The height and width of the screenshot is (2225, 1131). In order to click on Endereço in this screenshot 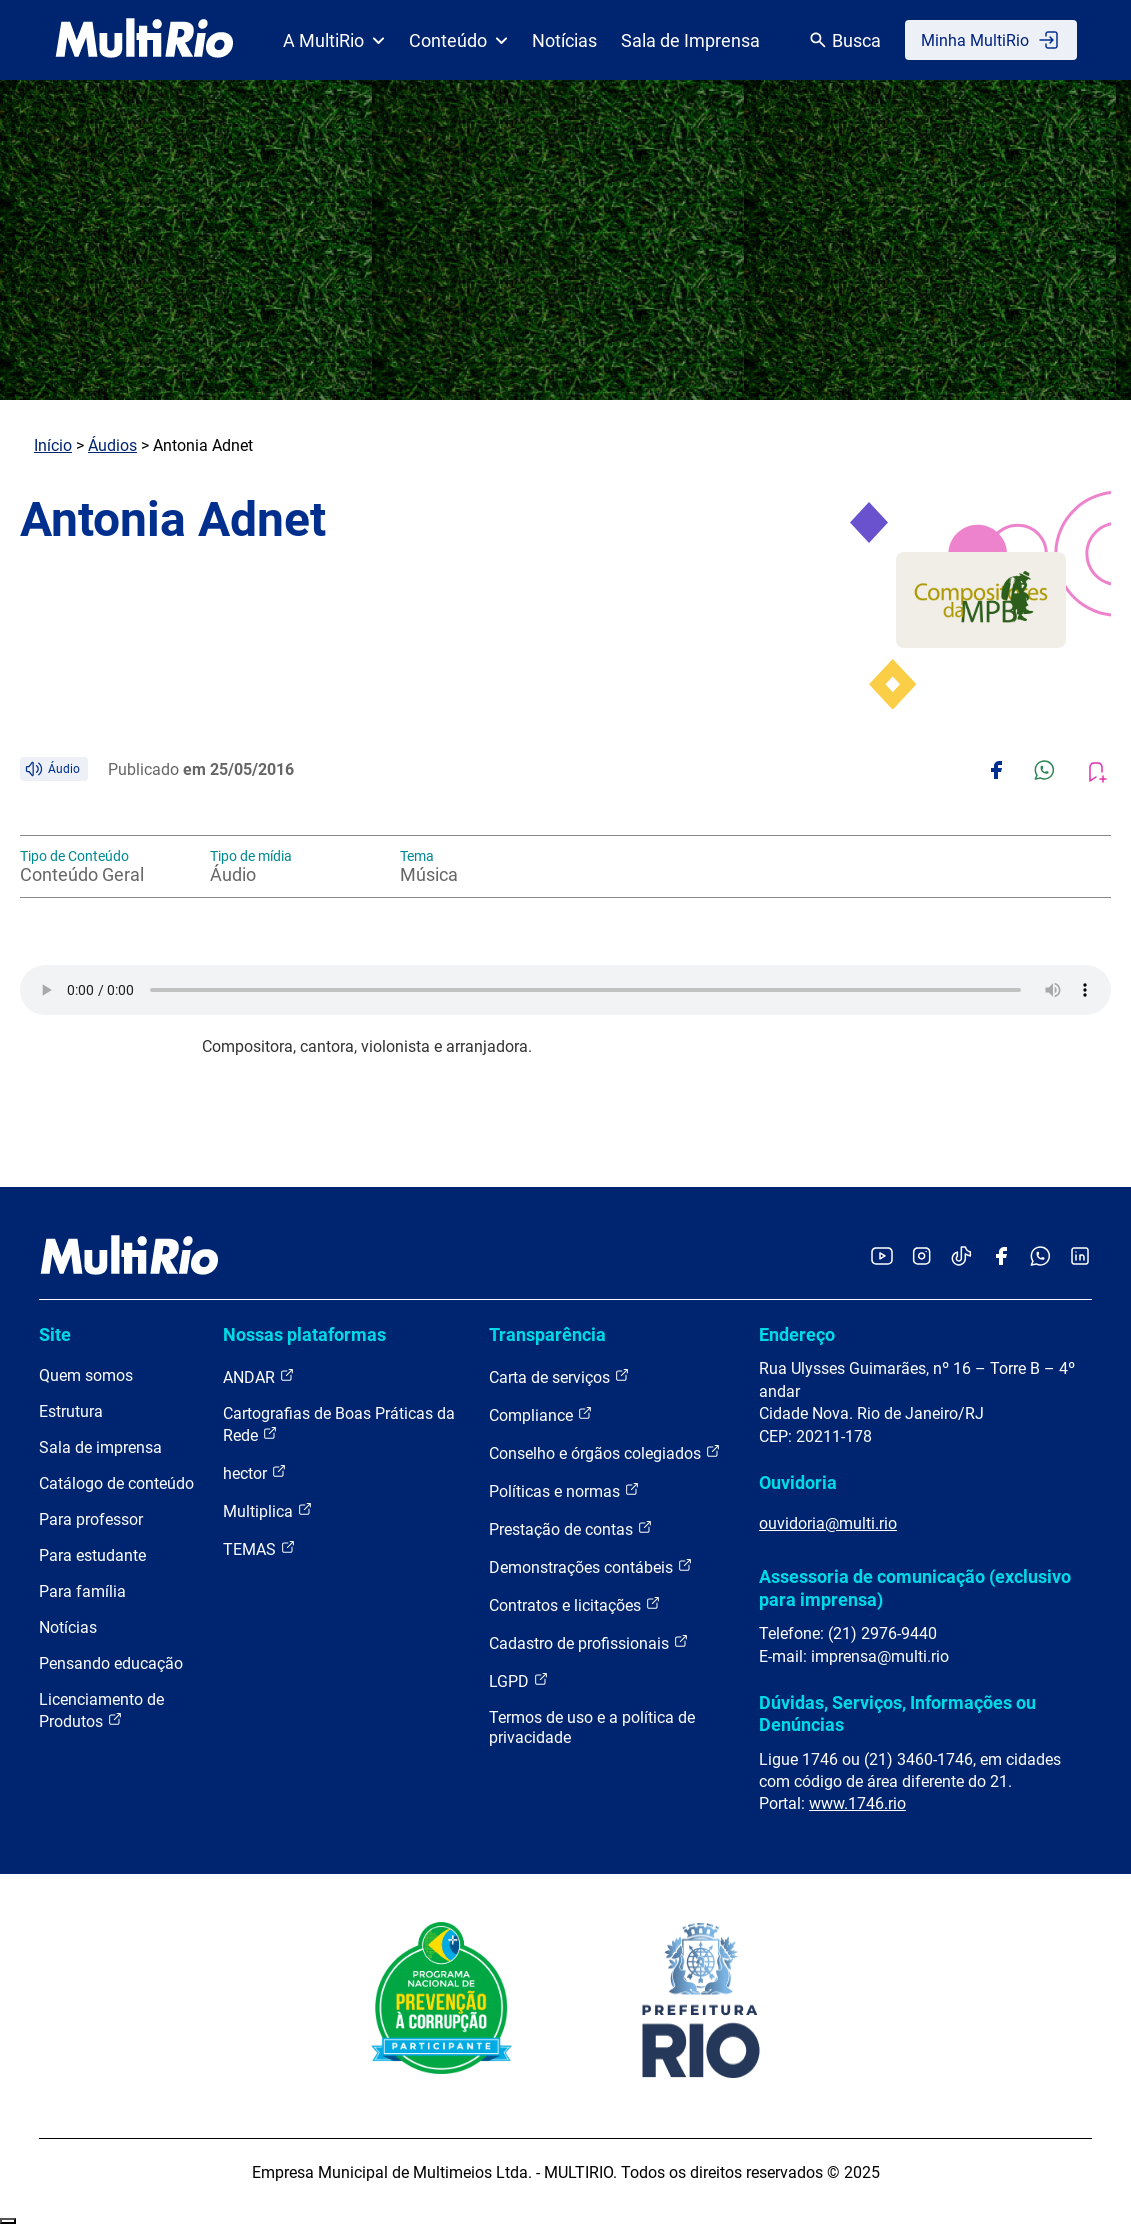, I will do `click(797, 1334)`.